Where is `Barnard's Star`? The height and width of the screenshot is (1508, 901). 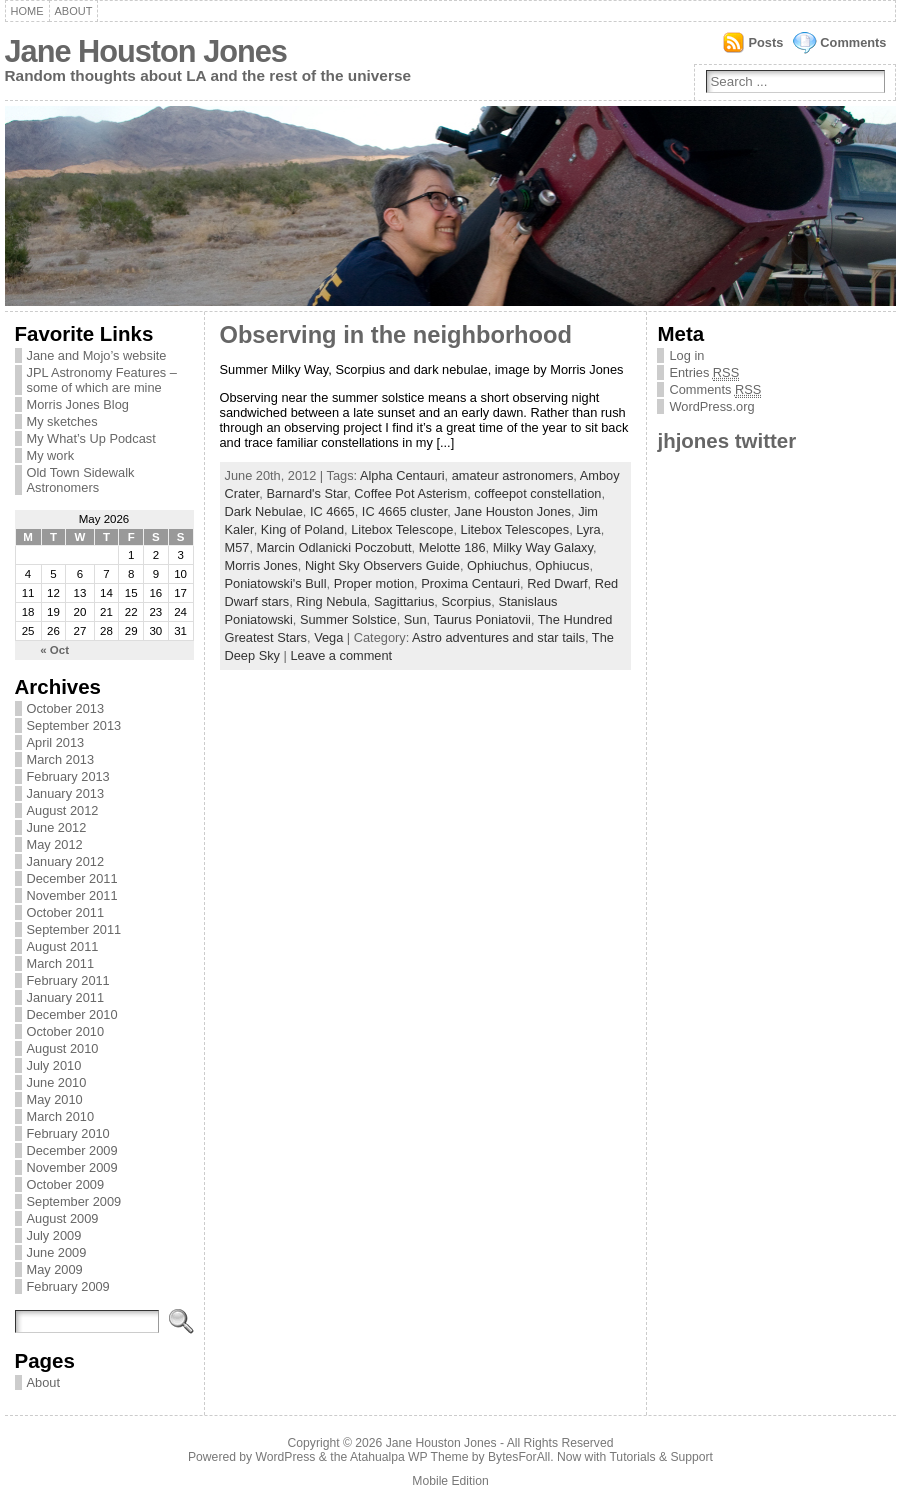
Barnard's Star is located at coordinates (306, 493).